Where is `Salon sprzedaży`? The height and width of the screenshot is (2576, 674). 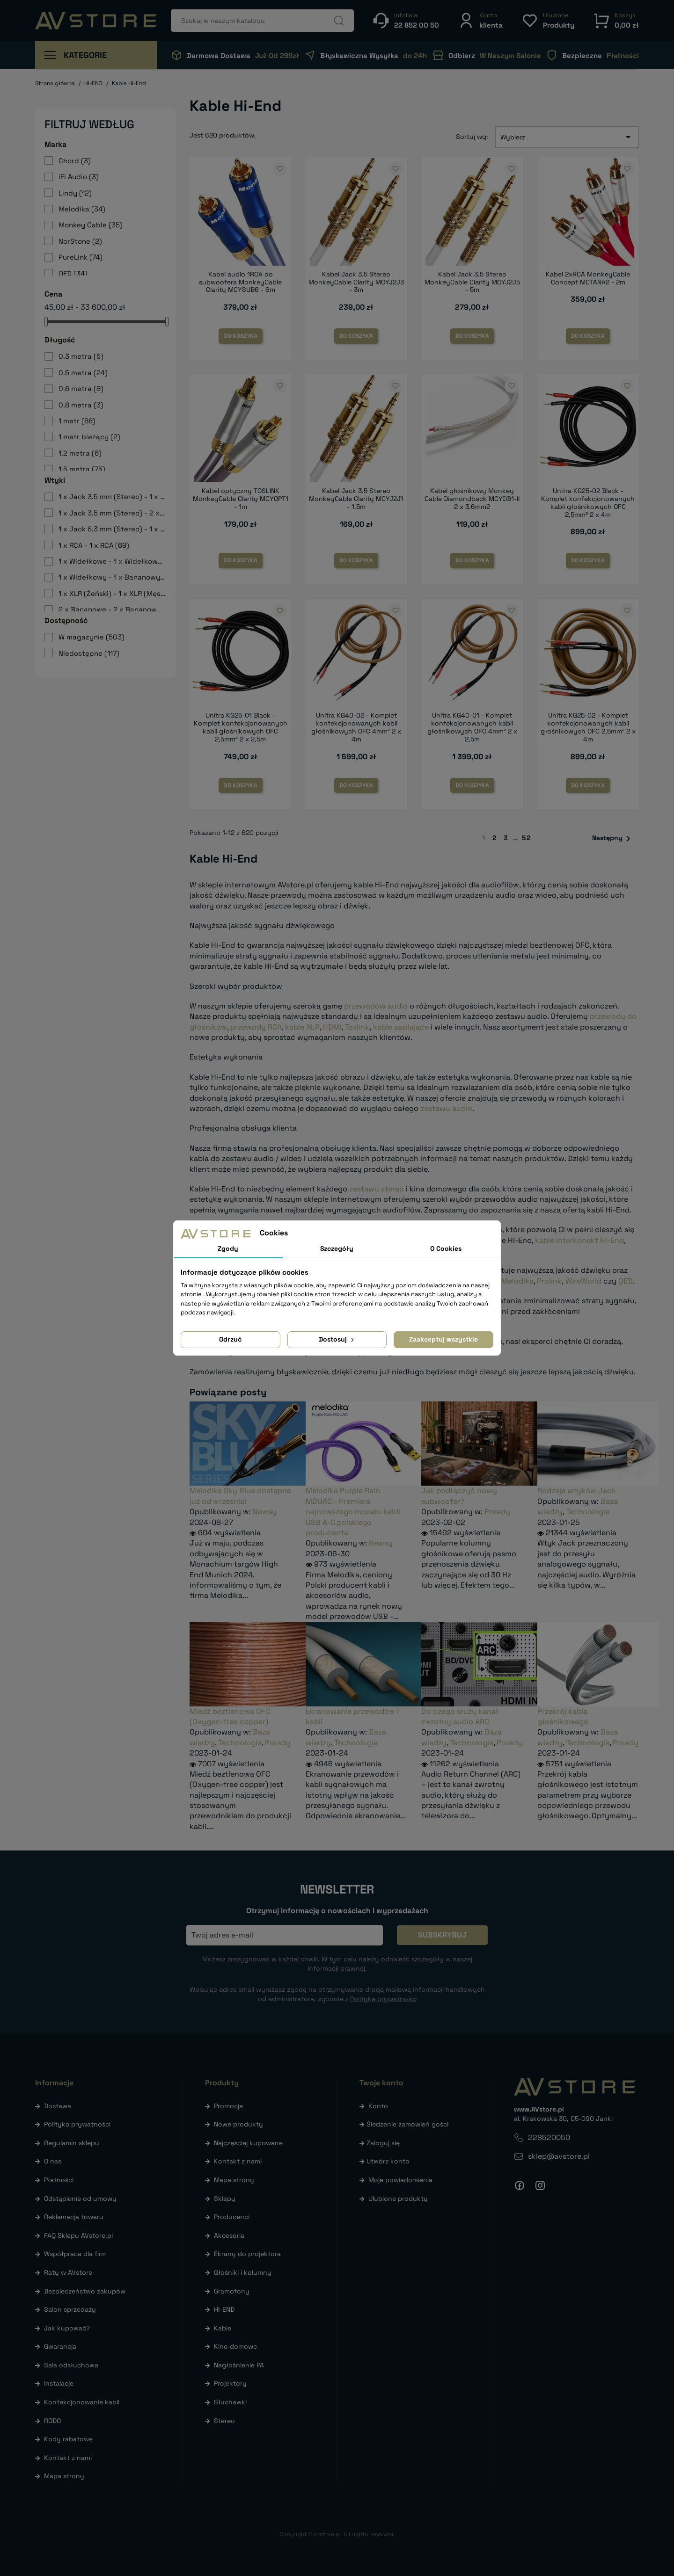
Salon sprzedaży is located at coordinates (70, 2309).